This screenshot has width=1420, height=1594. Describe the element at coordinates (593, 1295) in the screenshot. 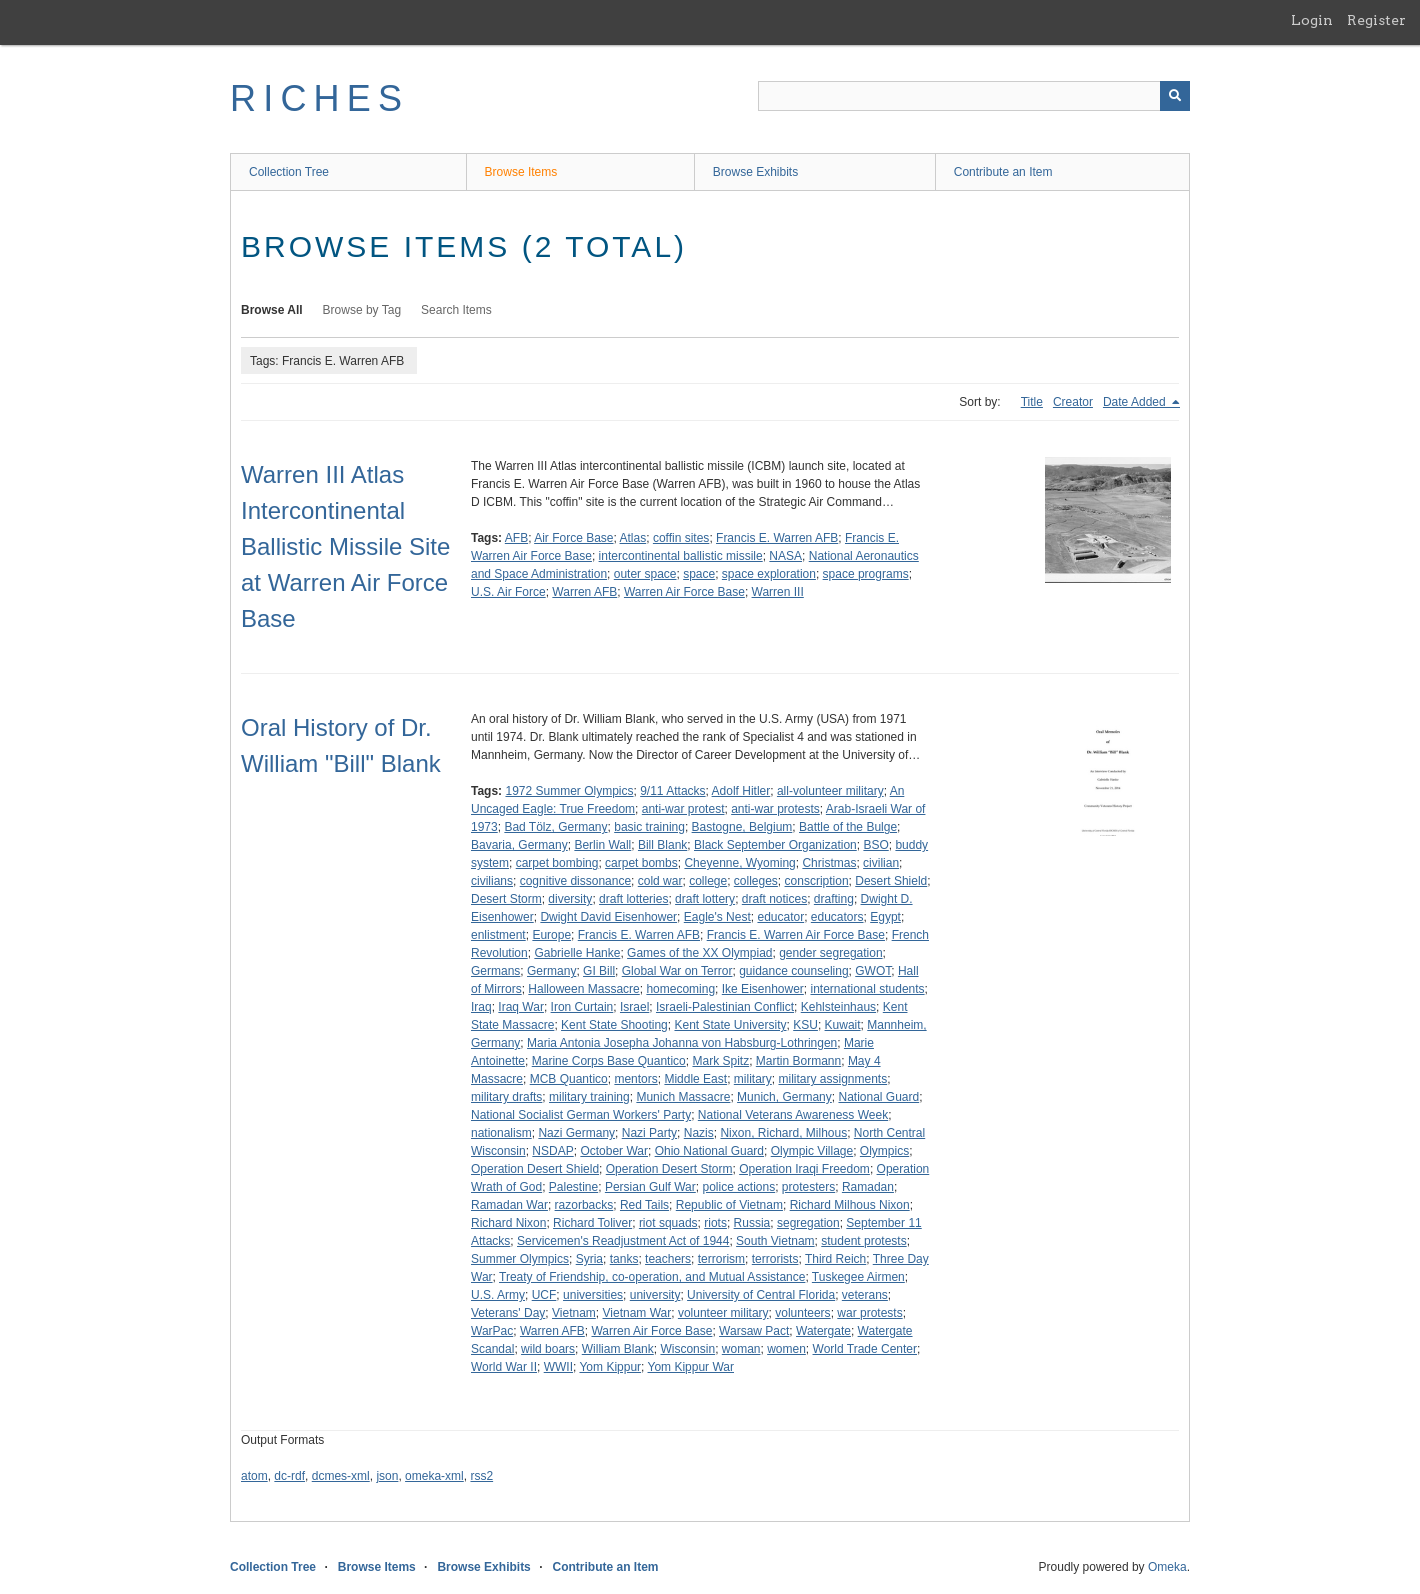

I see `universities` at that location.